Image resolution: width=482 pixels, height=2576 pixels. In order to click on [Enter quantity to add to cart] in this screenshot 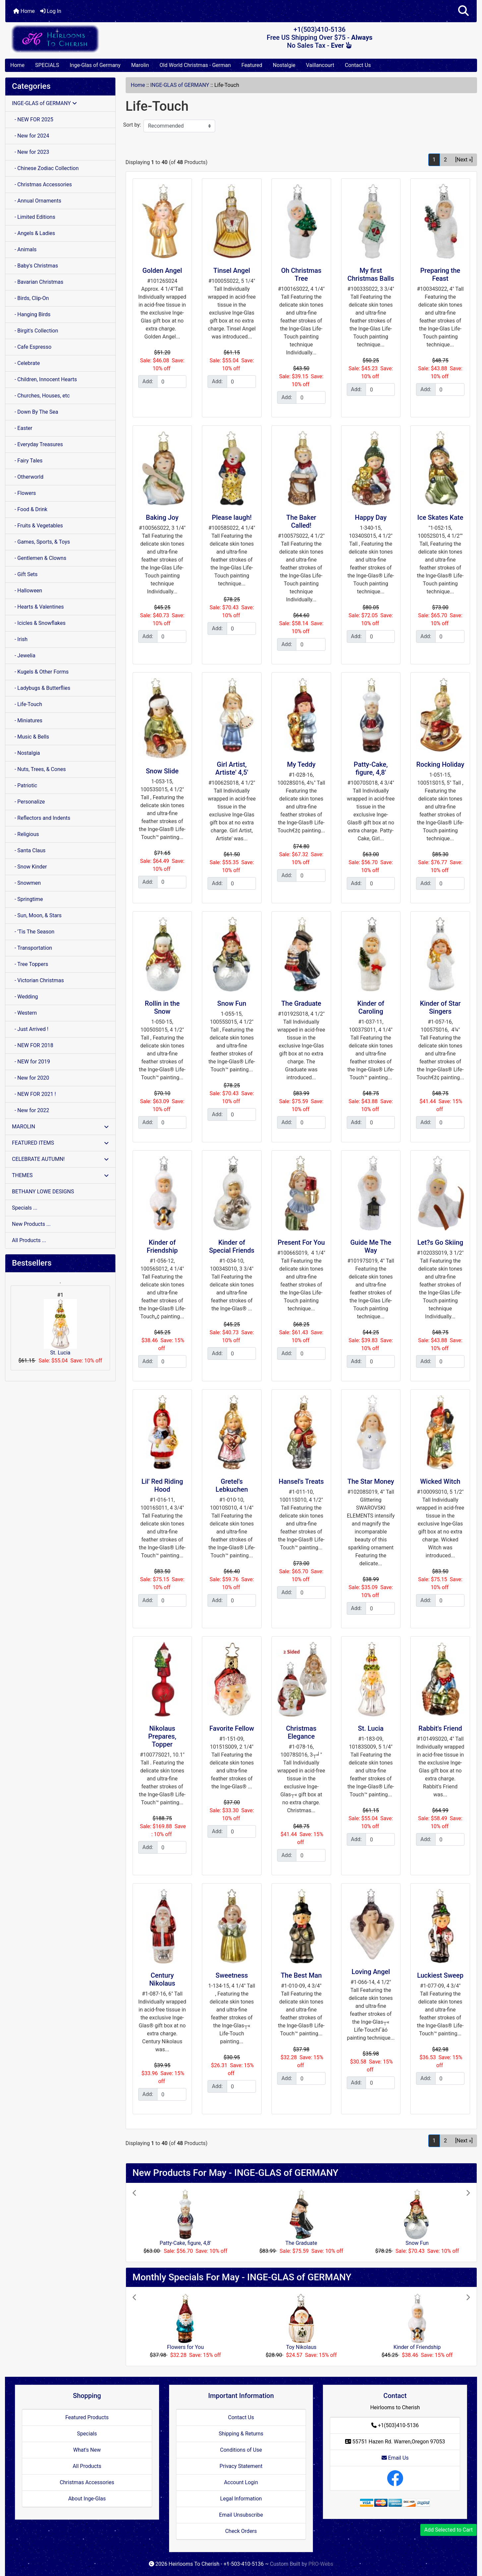, I will do `click(171, 381)`.